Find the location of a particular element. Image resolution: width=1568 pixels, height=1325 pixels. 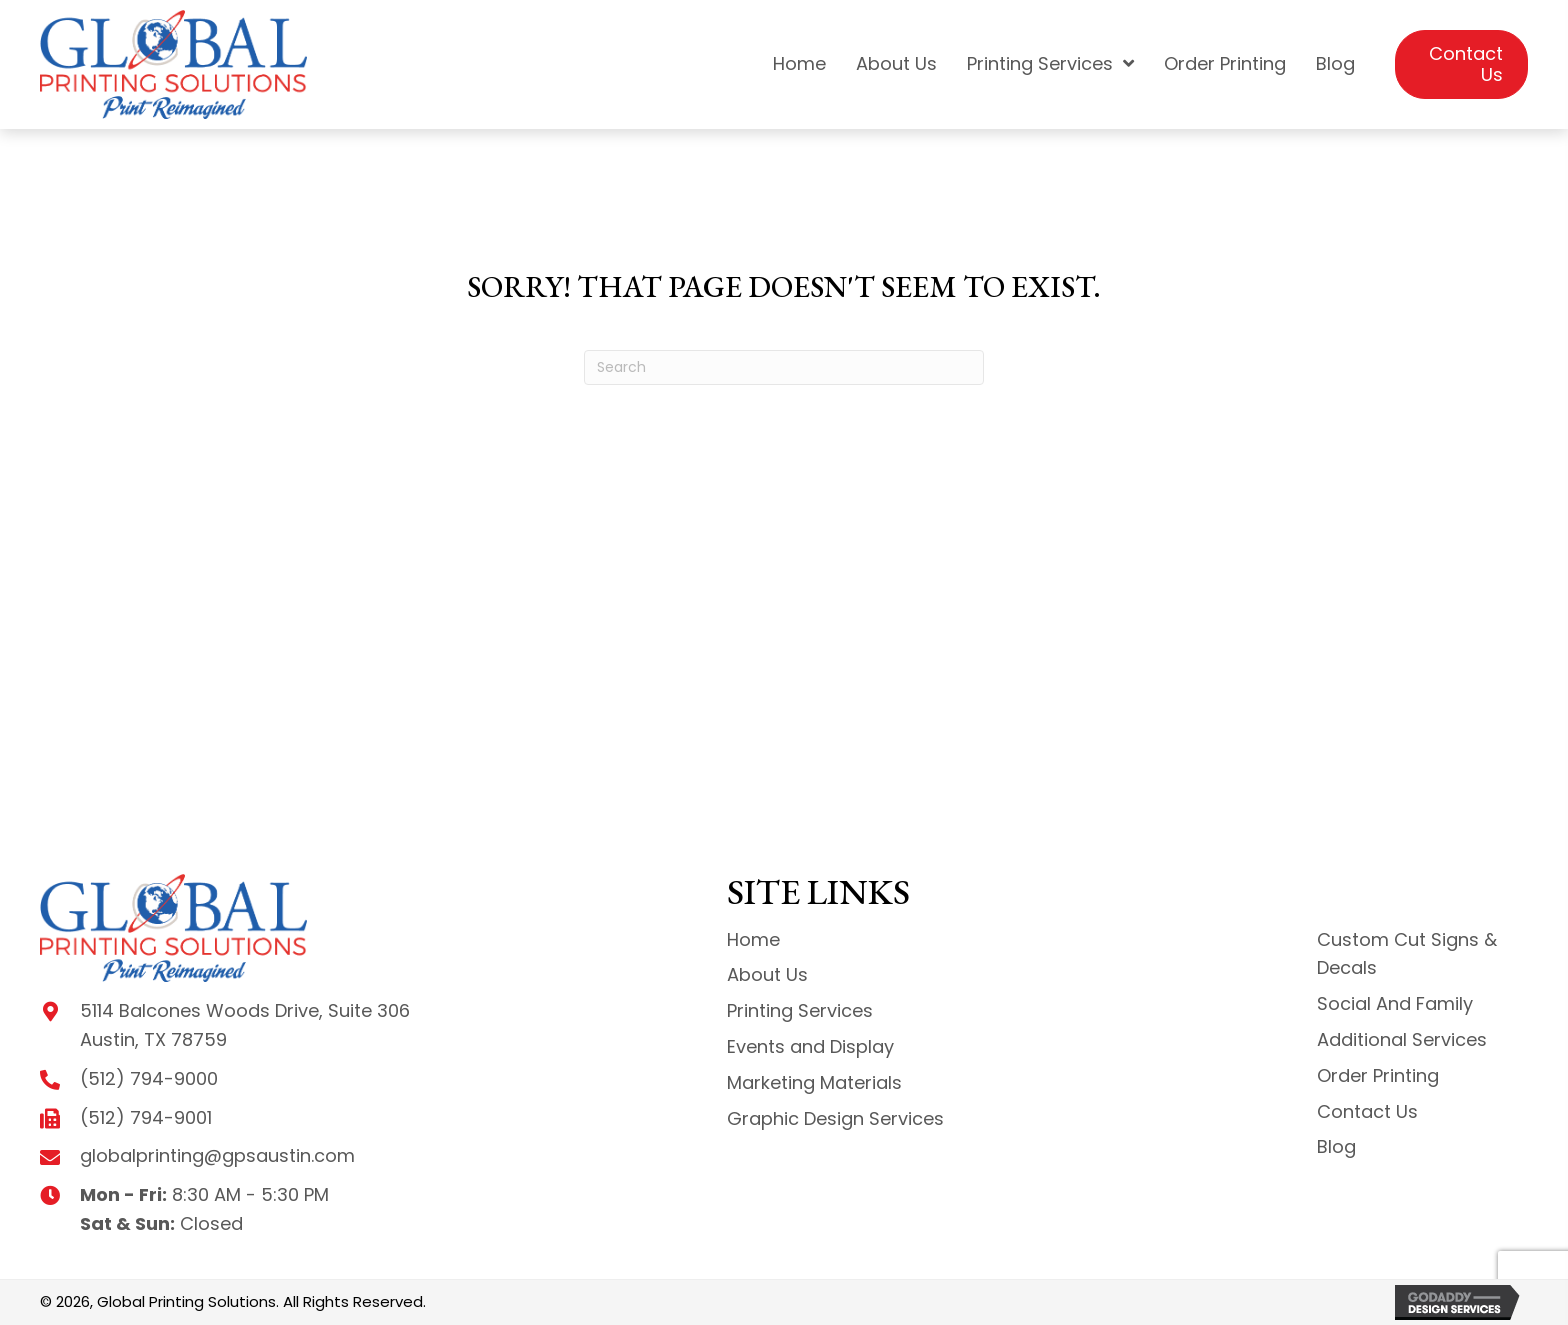

Contact Us is located at coordinates (1367, 1111).